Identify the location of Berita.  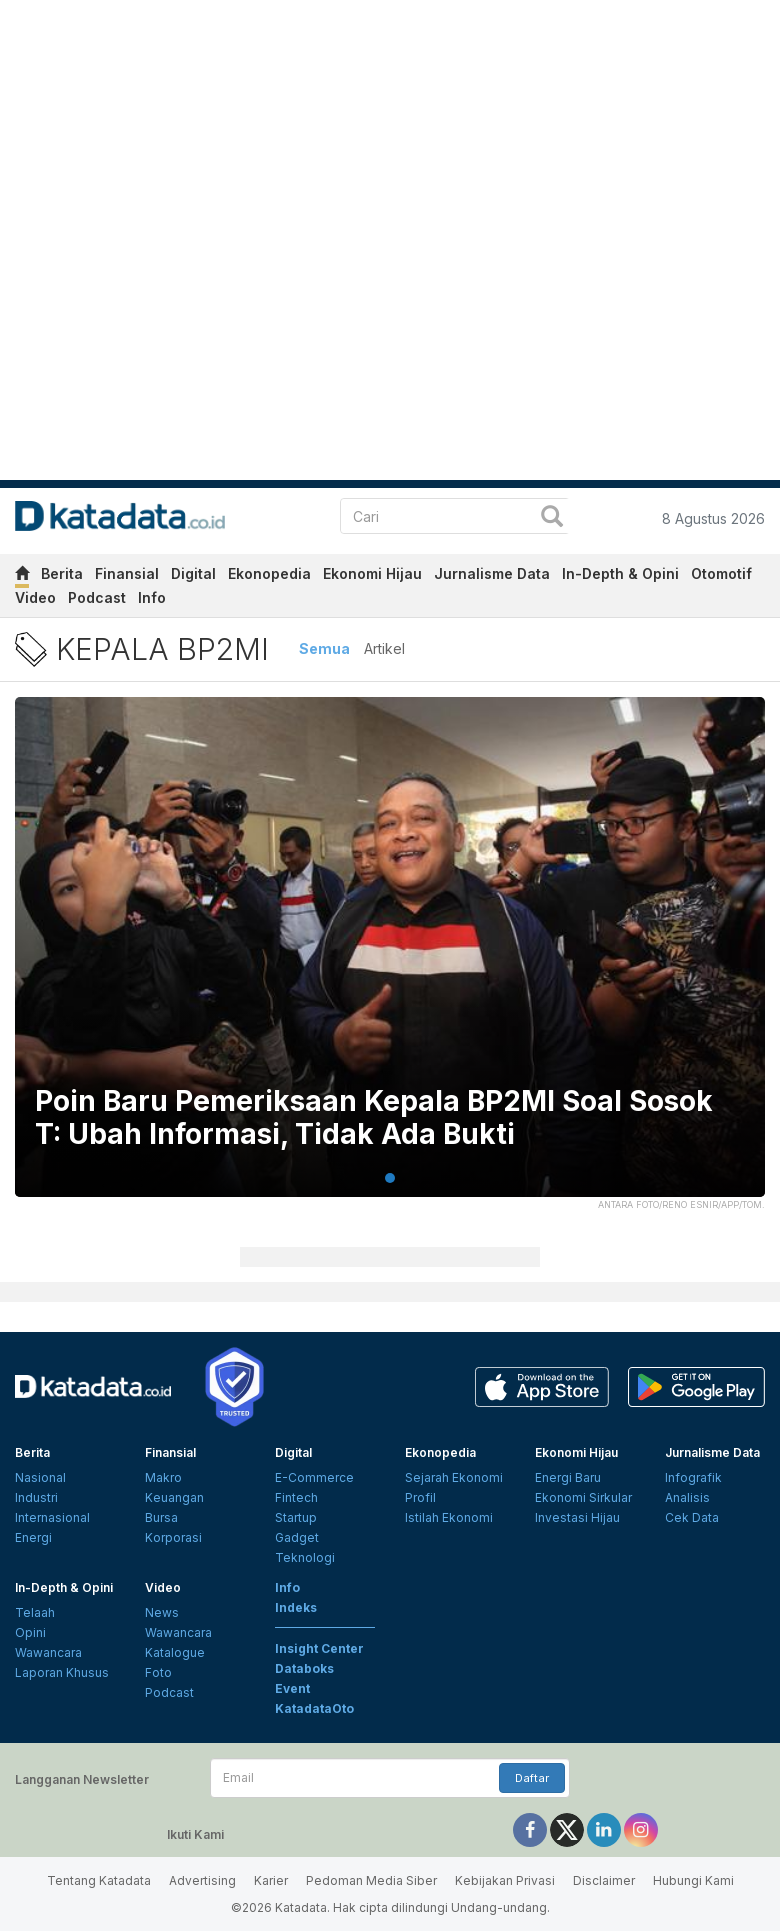
(62, 573).